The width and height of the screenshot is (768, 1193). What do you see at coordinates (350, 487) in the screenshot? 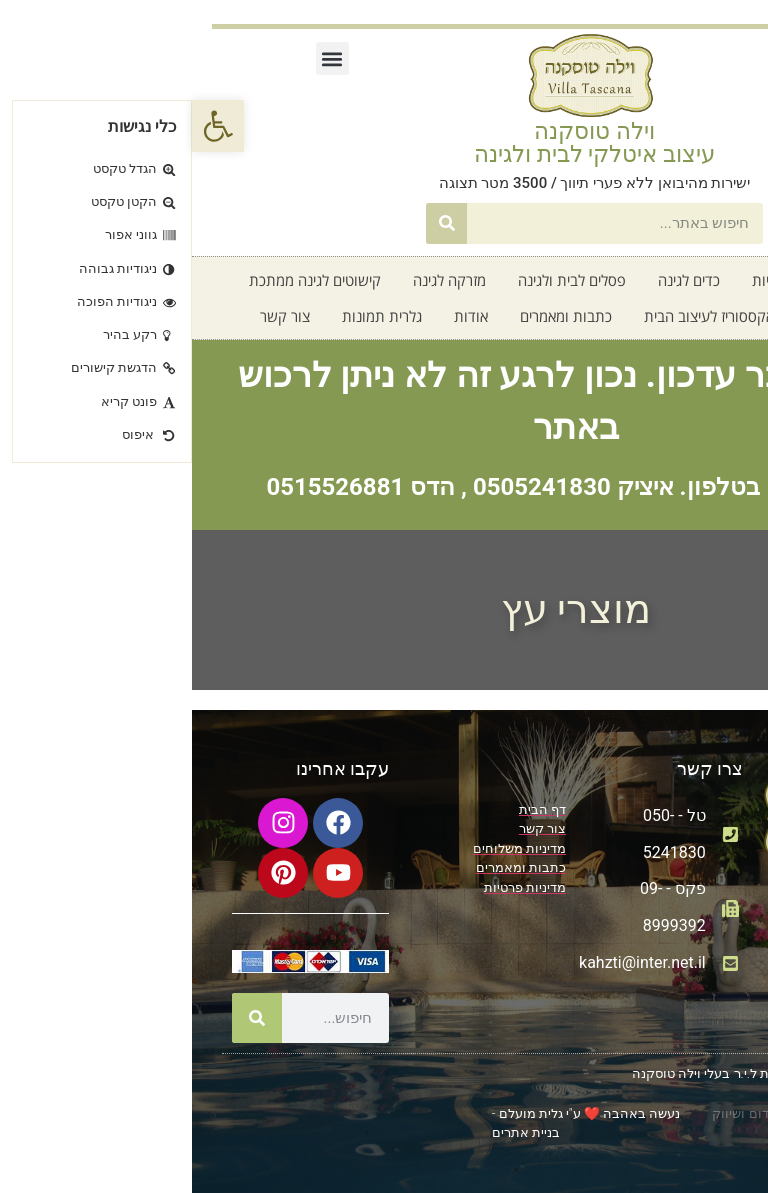
I see `0505241830` at bounding box center [350, 487].